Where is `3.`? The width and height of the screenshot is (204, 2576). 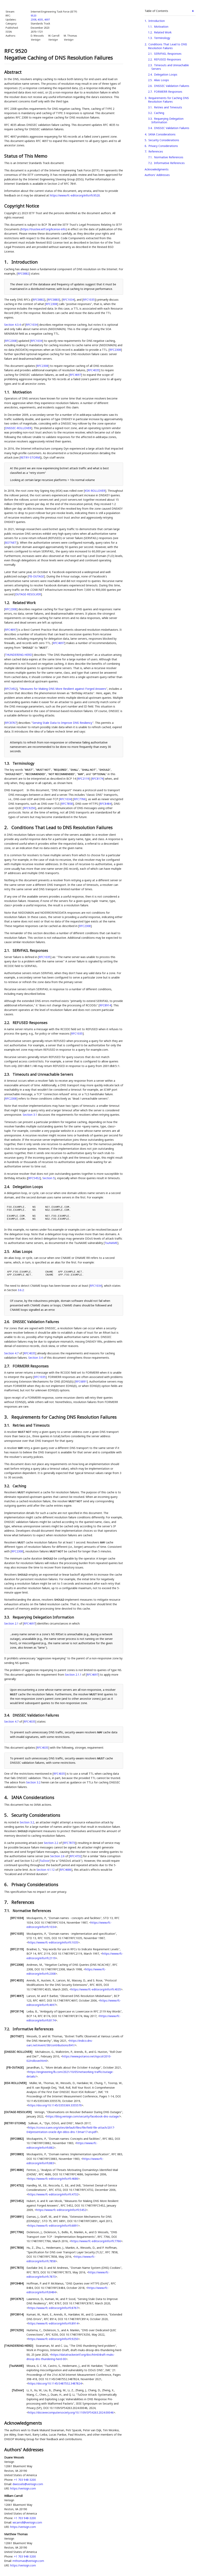 3. is located at coordinates (6, 1417).